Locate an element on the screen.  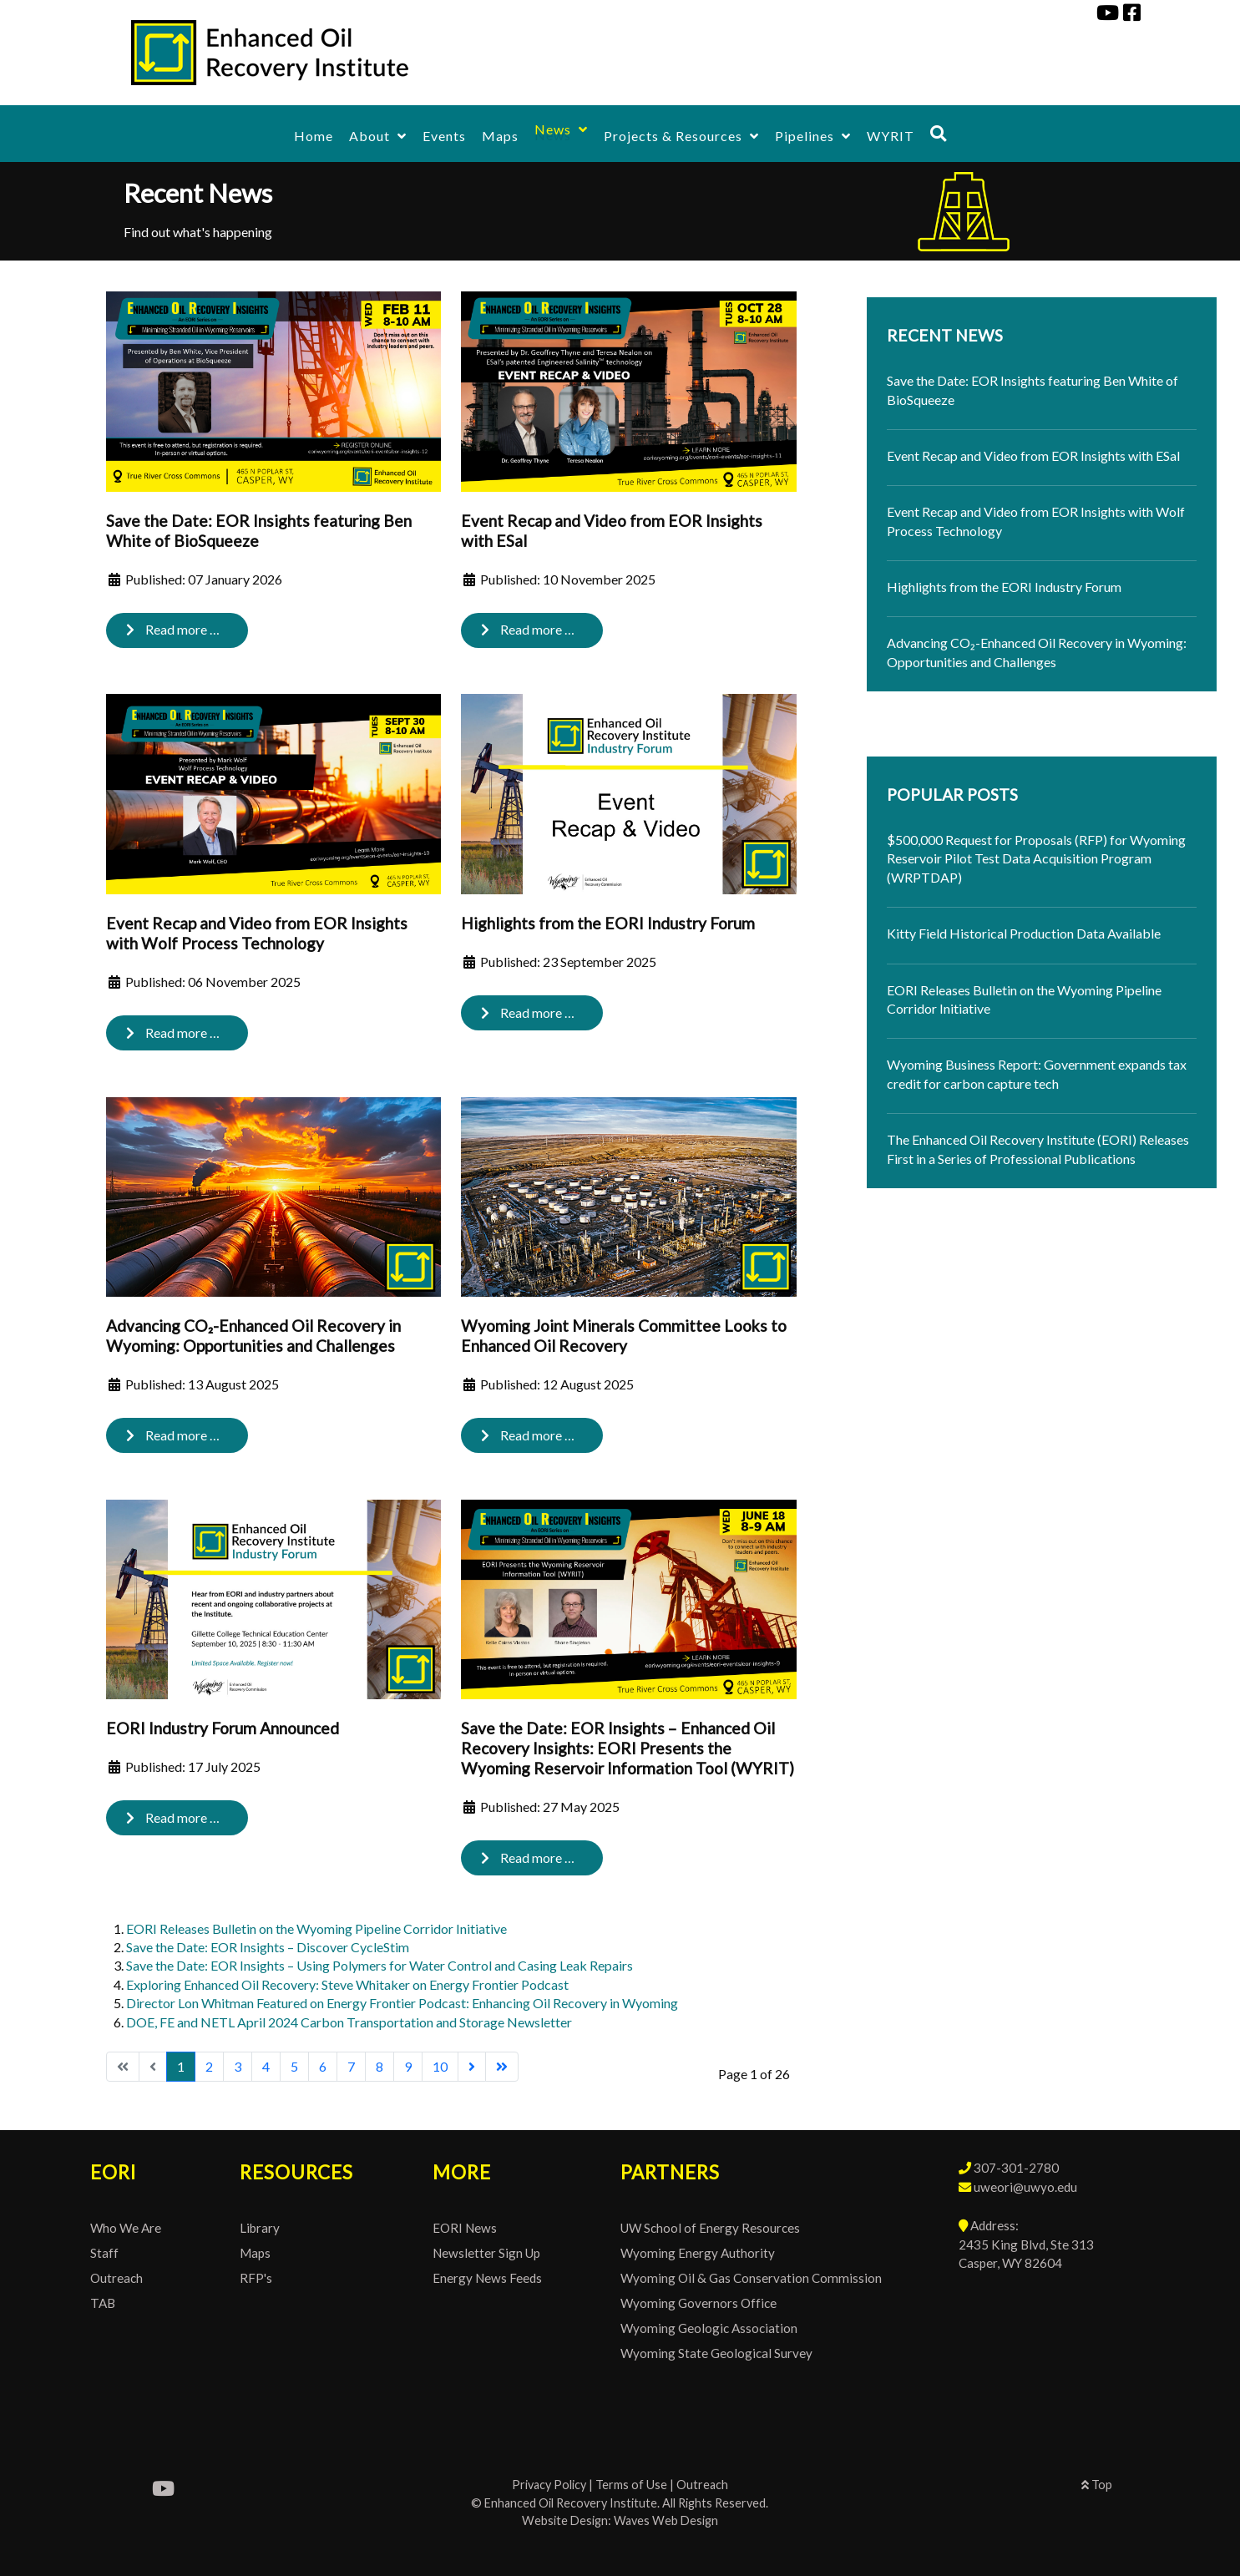
Read more … [Read more: Advancing CO₂-Enhanced Oil Recovery in Wyoming: Opportunities and Challenges] is located at coordinates (173, 1435).